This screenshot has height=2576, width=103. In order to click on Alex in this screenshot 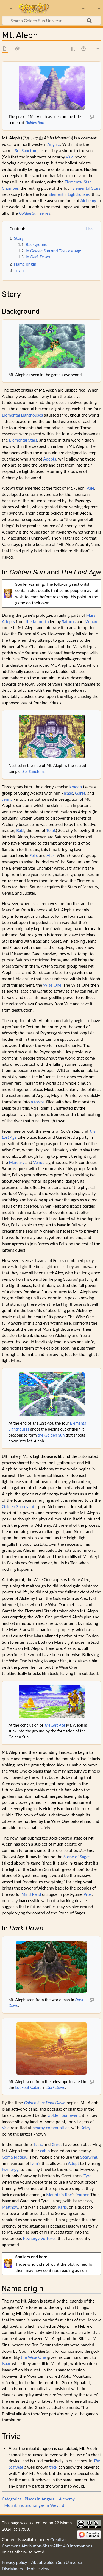, I will do `click(50, 855)`.